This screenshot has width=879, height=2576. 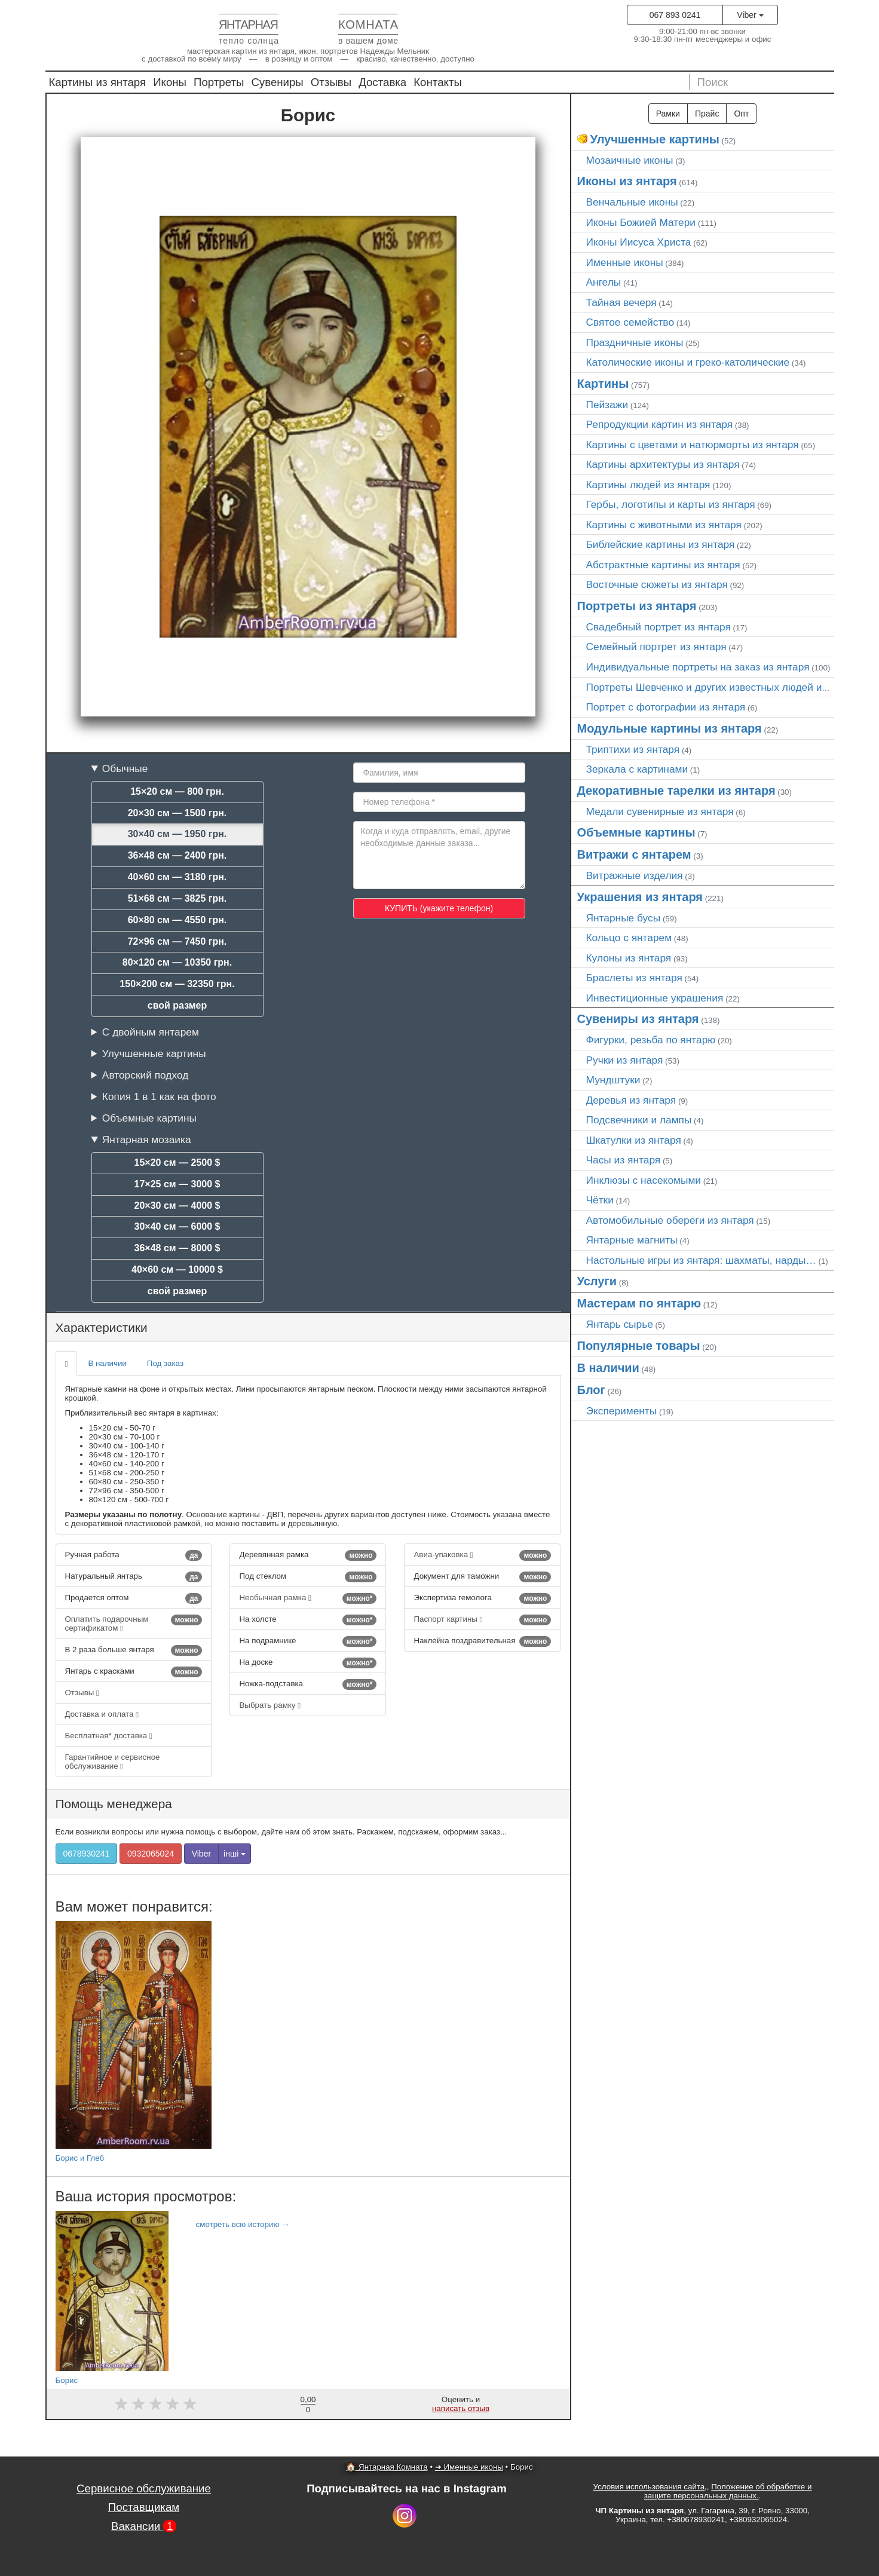 I want to click on Копия 1 в 1 как на фото, so click(x=159, y=1096).